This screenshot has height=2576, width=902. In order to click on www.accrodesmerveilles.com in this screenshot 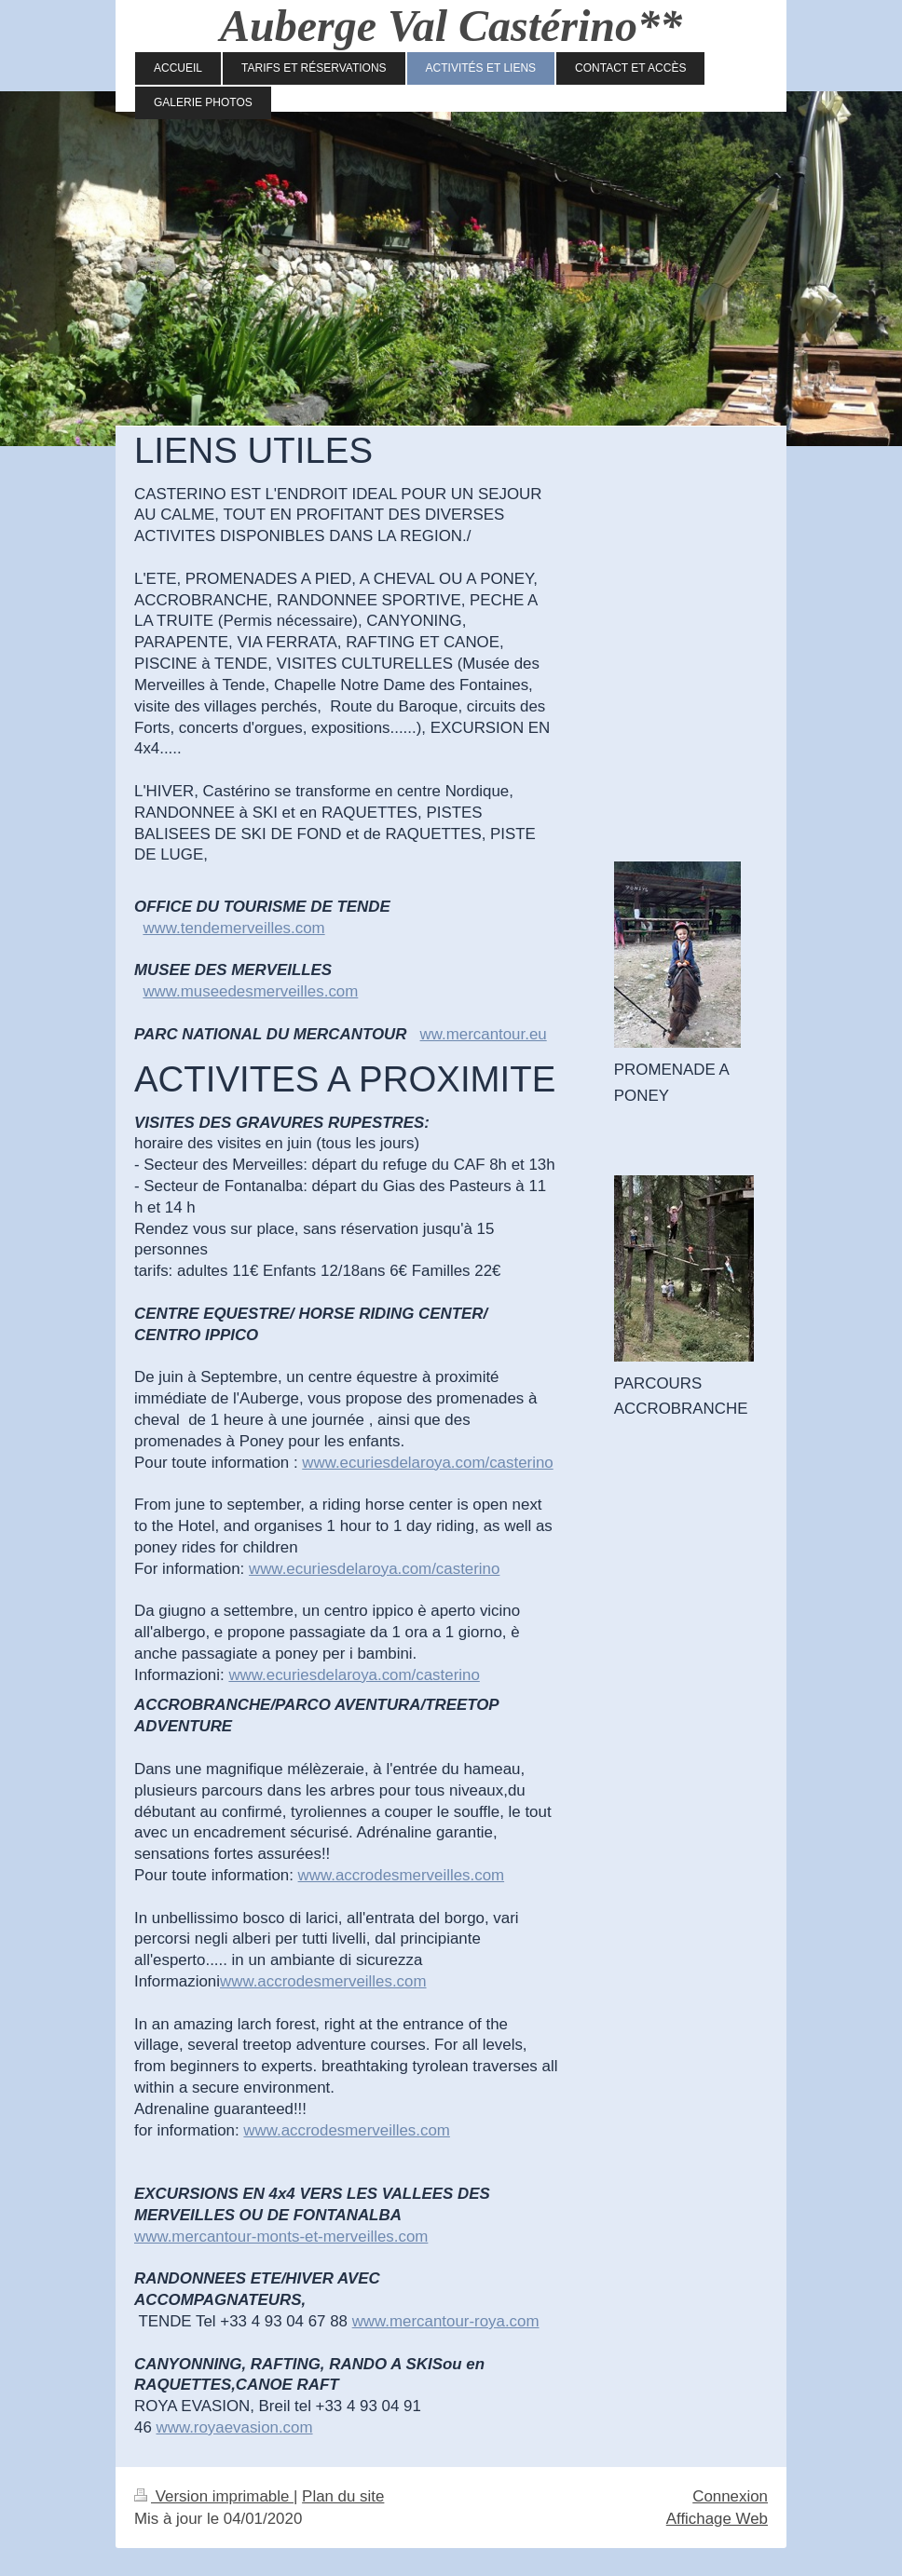, I will do `click(401, 1875)`.